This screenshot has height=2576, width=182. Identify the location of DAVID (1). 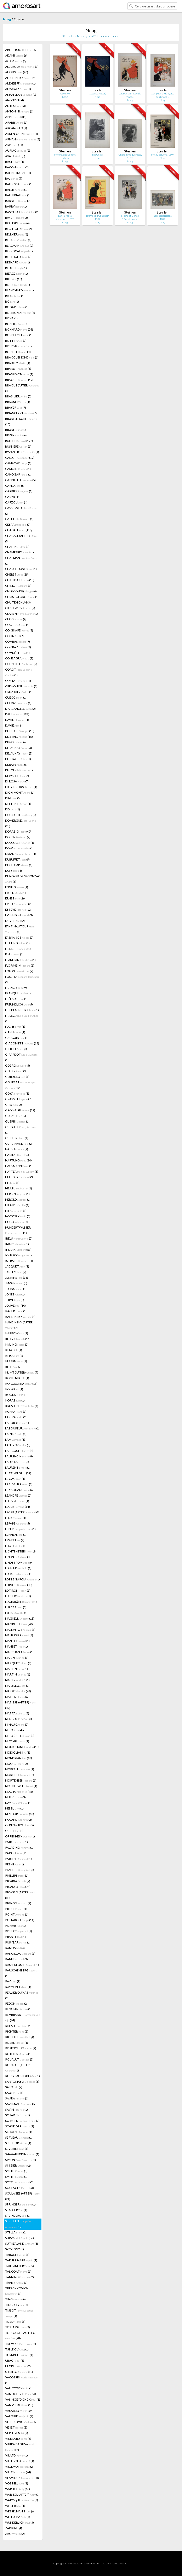
(17, 720).